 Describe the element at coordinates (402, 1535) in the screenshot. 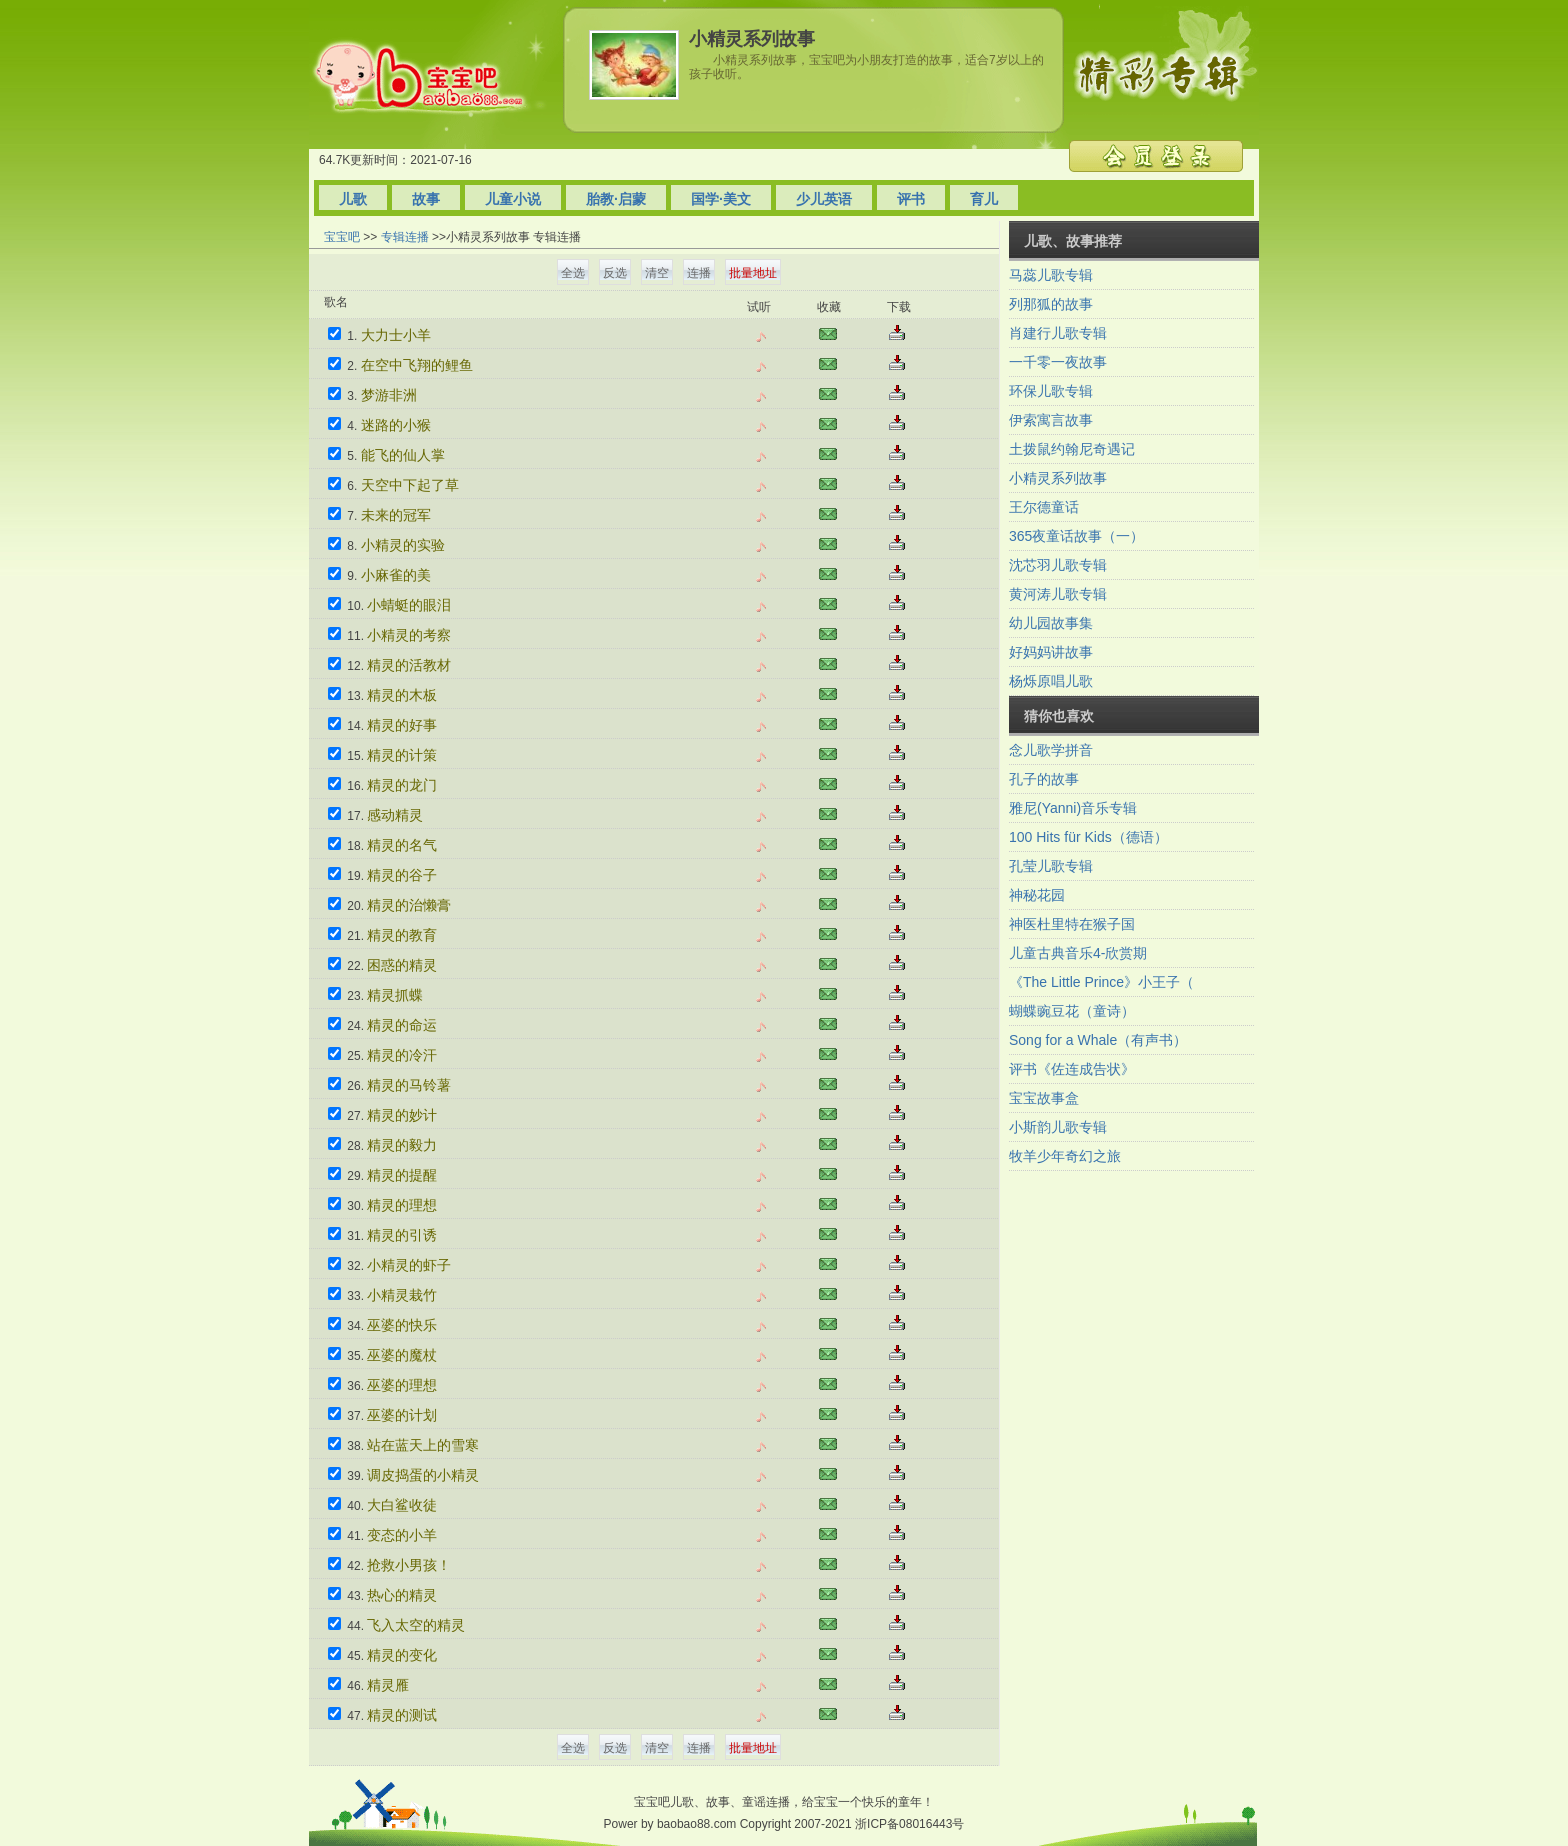

I see `变态的小羊` at that location.